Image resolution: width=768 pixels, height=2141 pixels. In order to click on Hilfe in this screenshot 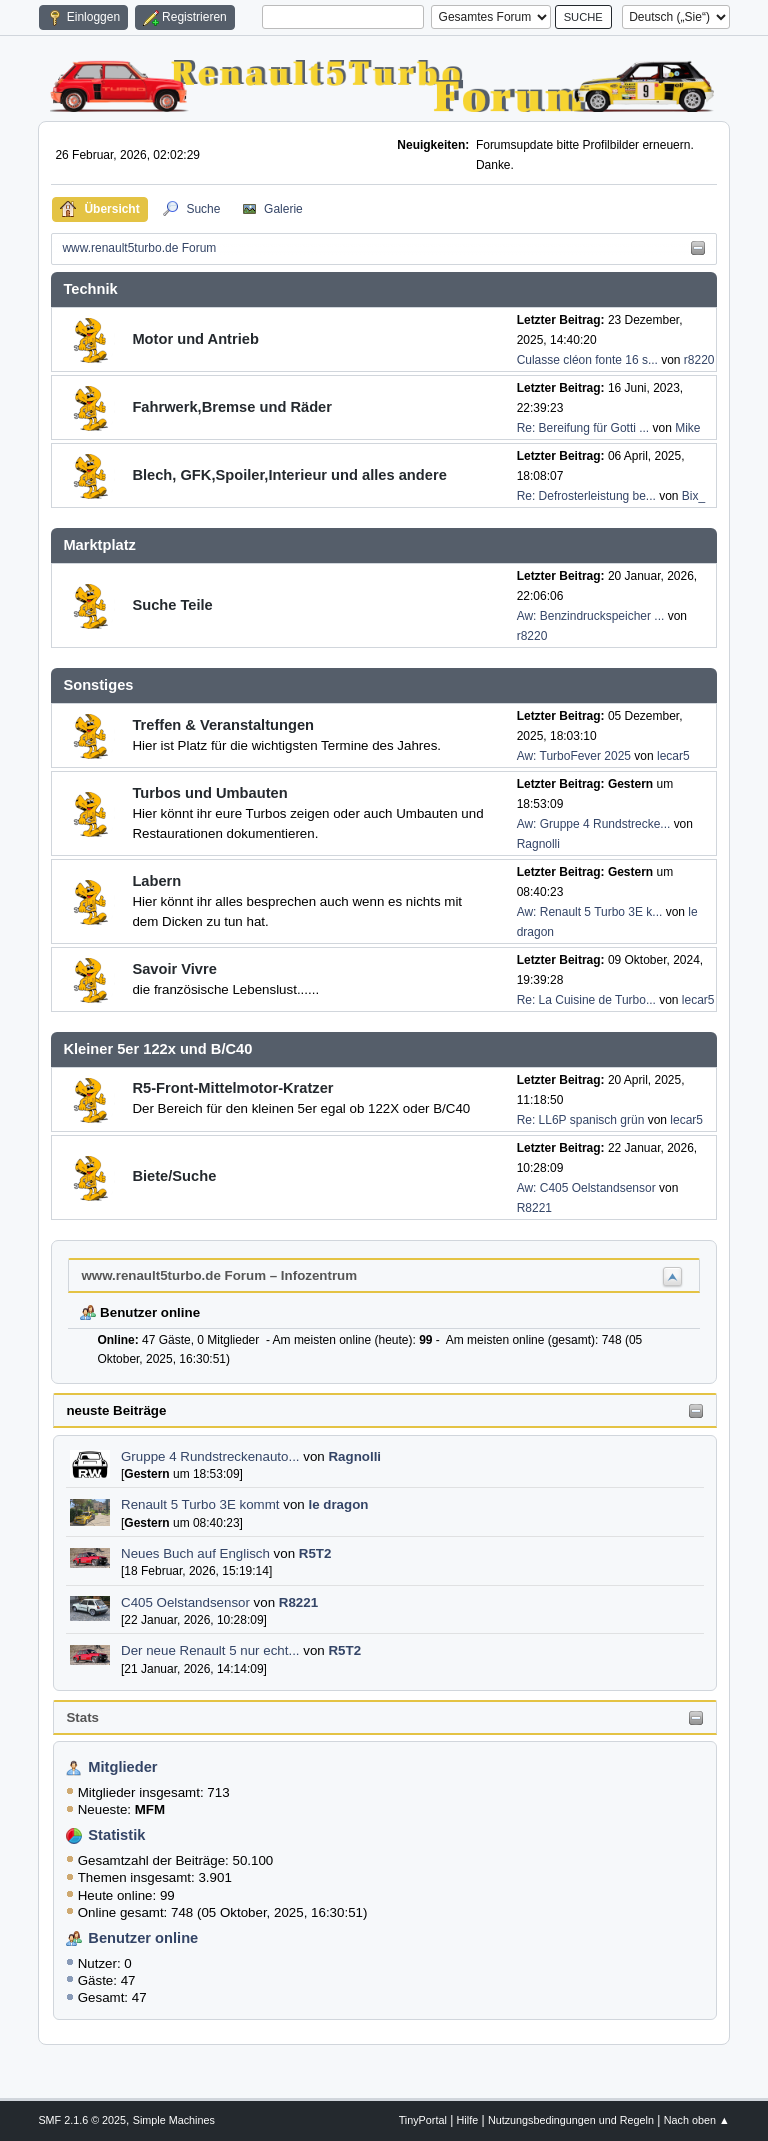, I will do `click(468, 2120)`.